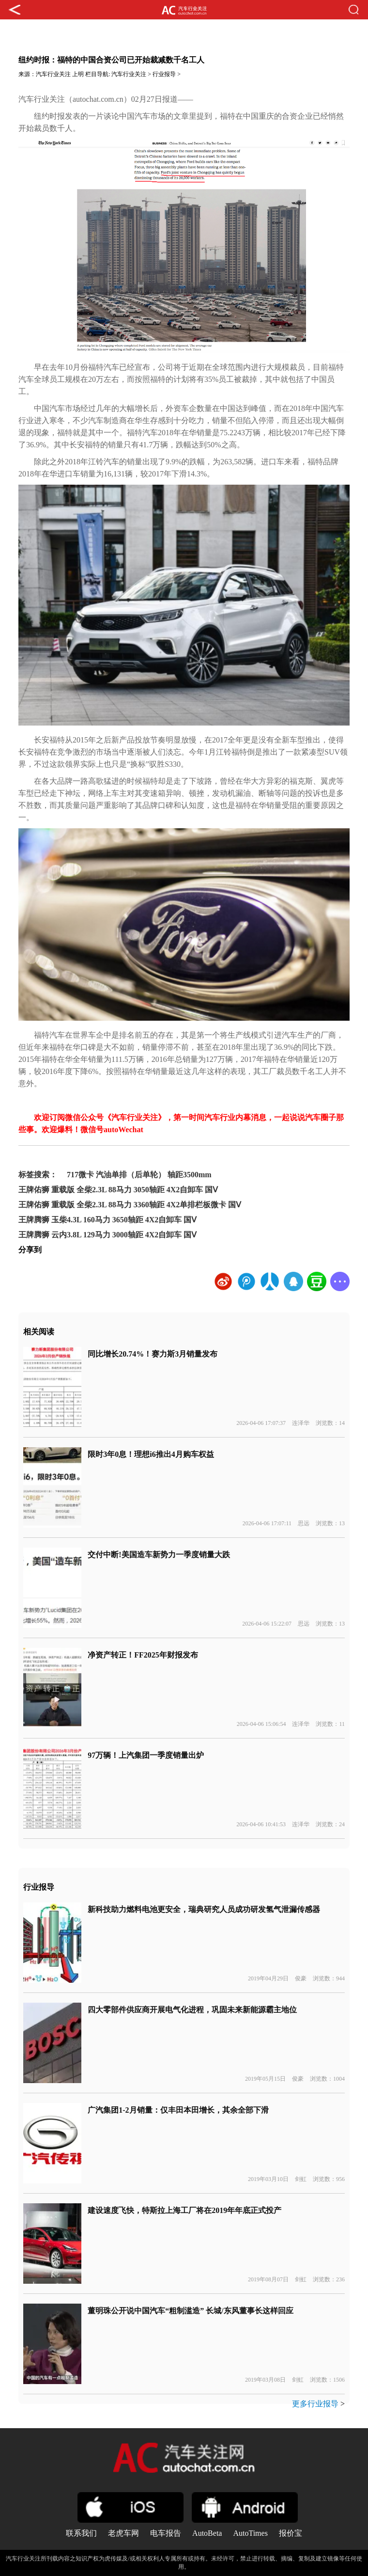 Image resolution: width=368 pixels, height=2576 pixels. I want to click on 净资产转正！FF2025年财报发布, so click(143, 1655).